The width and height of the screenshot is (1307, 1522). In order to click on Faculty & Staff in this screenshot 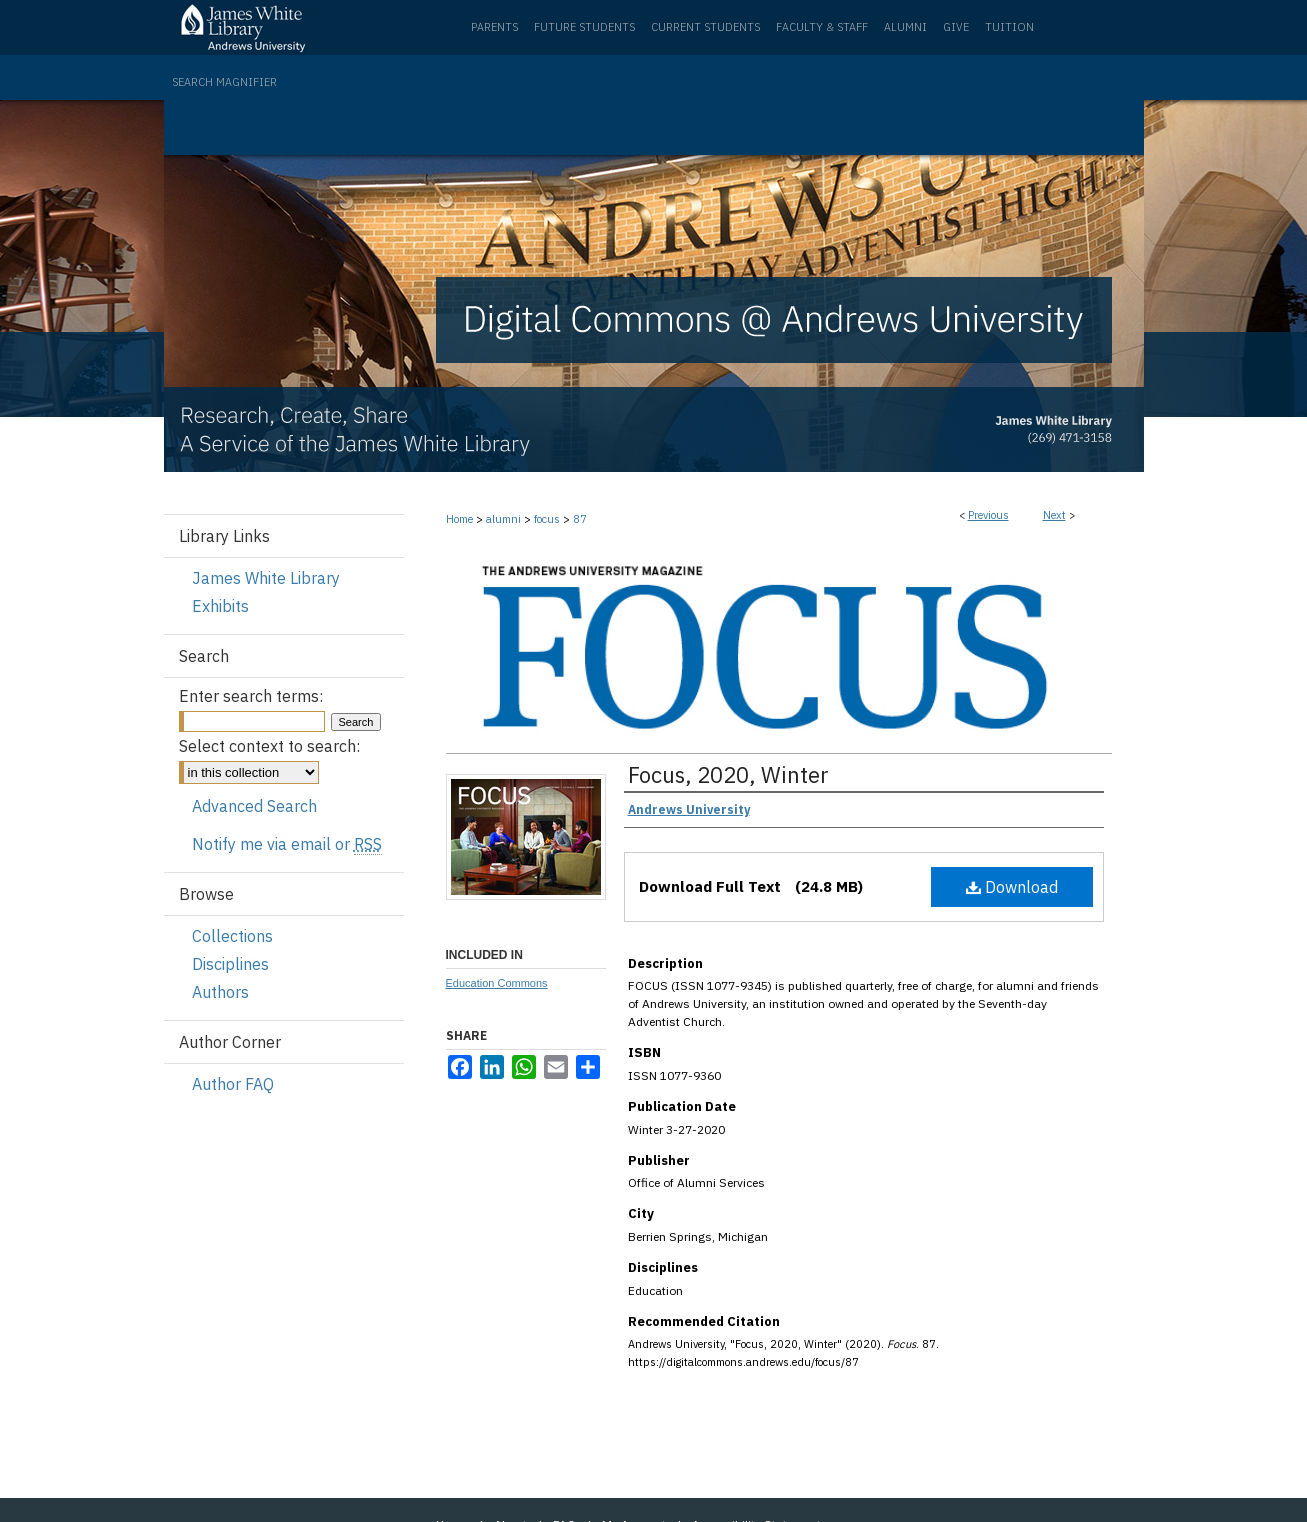, I will do `click(822, 27)`.